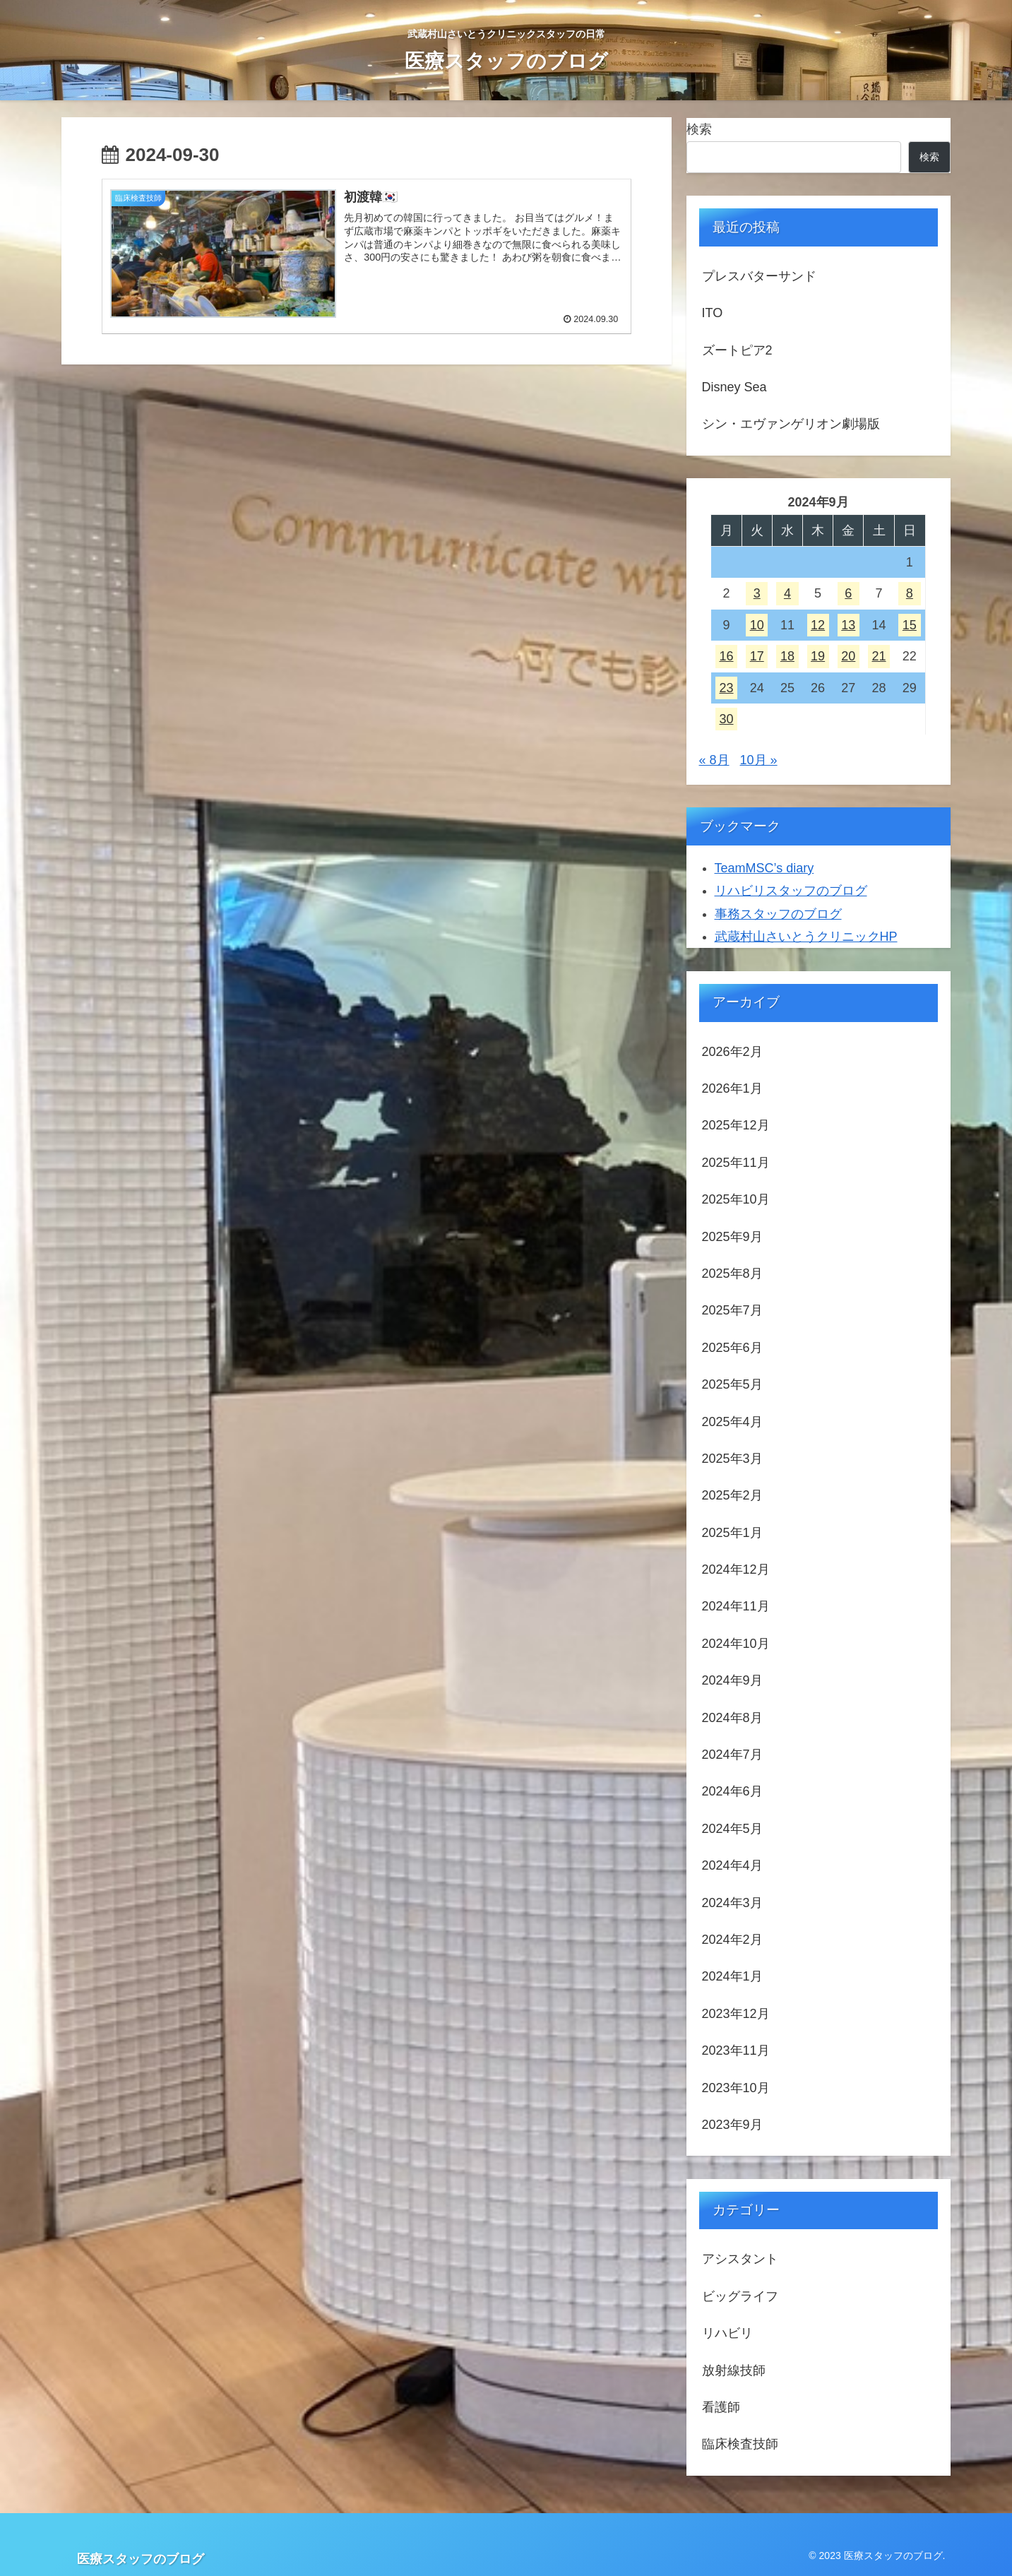 Image resolution: width=1012 pixels, height=2576 pixels. What do you see at coordinates (732, 1273) in the screenshot?
I see `2025年8月` at bounding box center [732, 1273].